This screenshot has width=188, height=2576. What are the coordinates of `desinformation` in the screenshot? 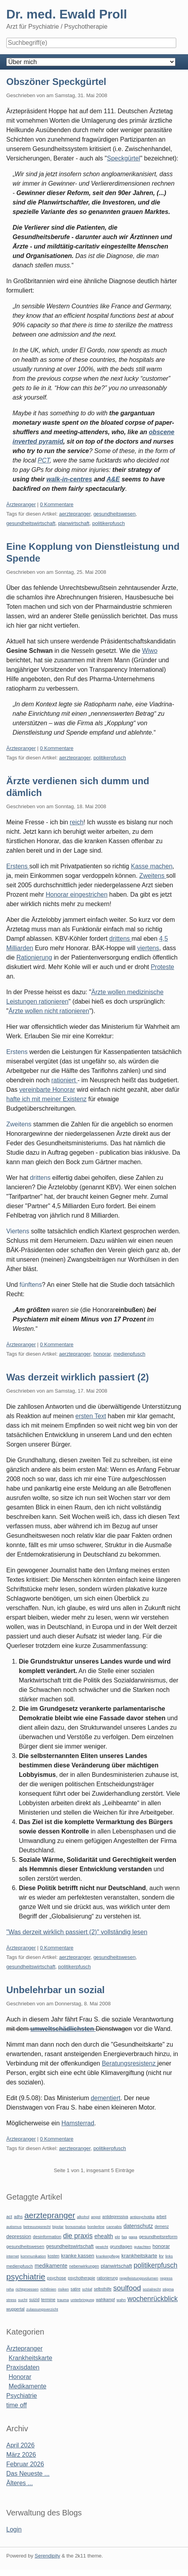 It's located at (47, 2236).